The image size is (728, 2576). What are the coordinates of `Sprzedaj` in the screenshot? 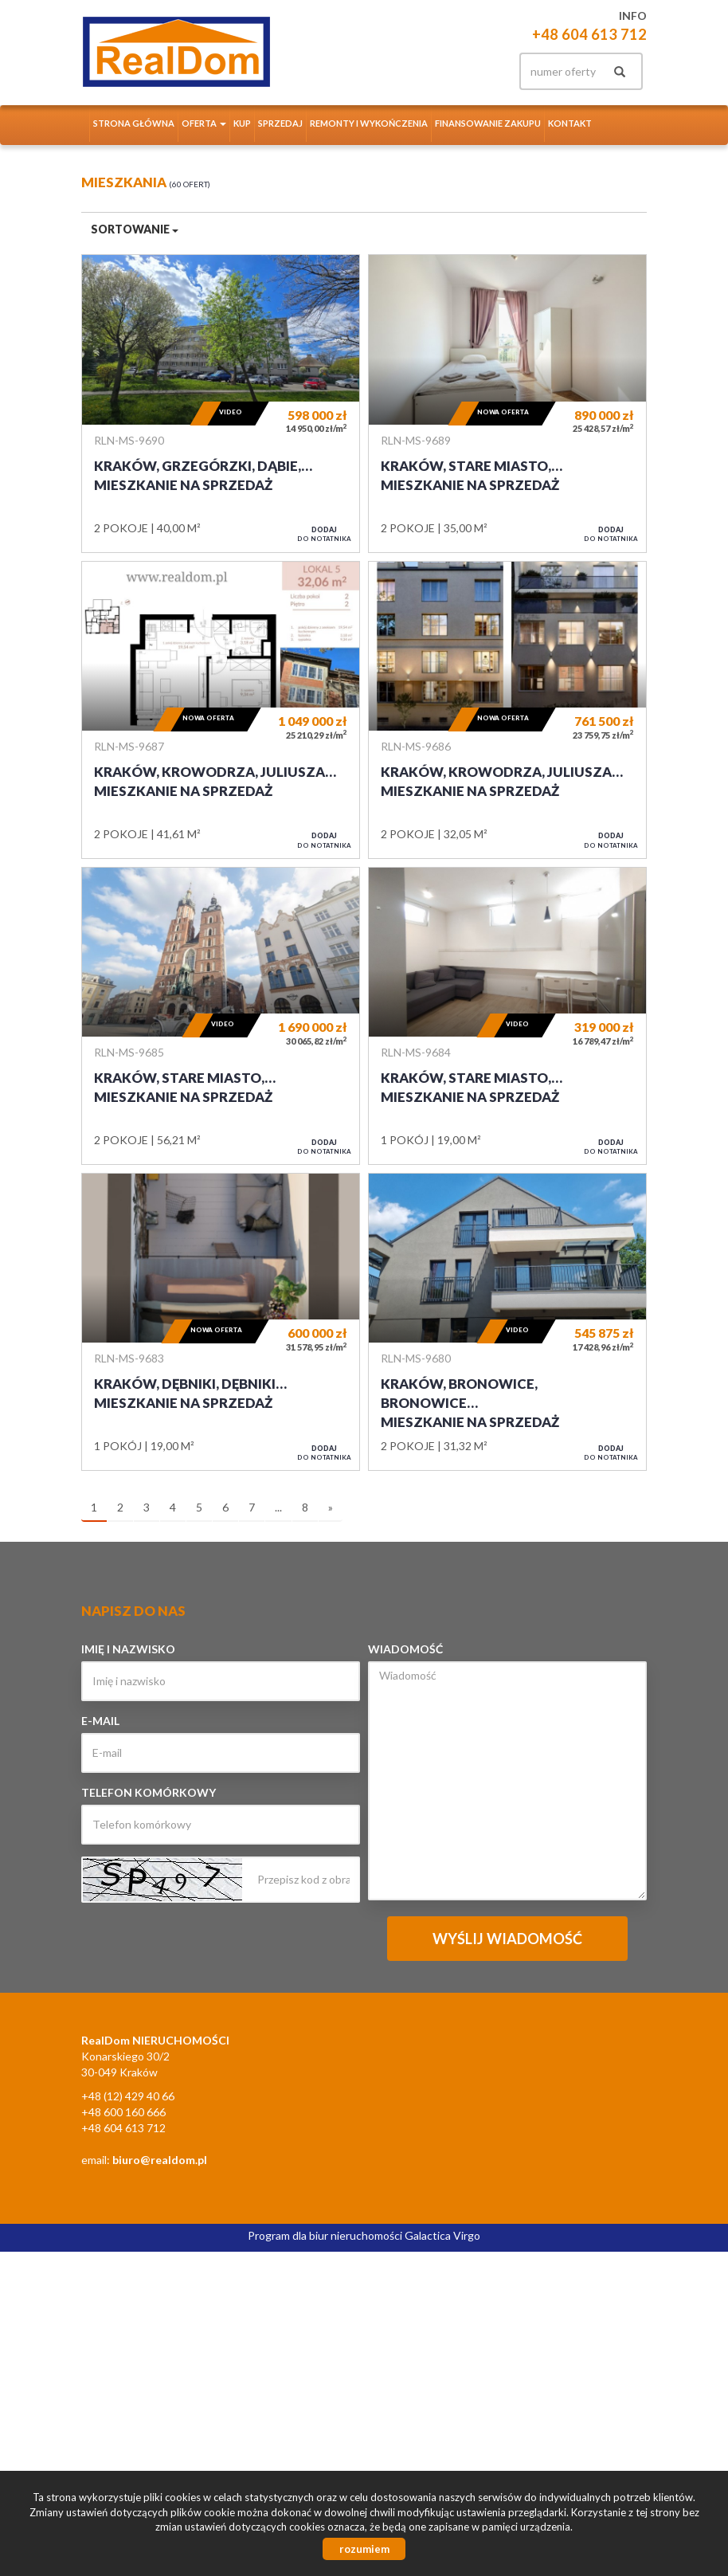 It's located at (280, 123).